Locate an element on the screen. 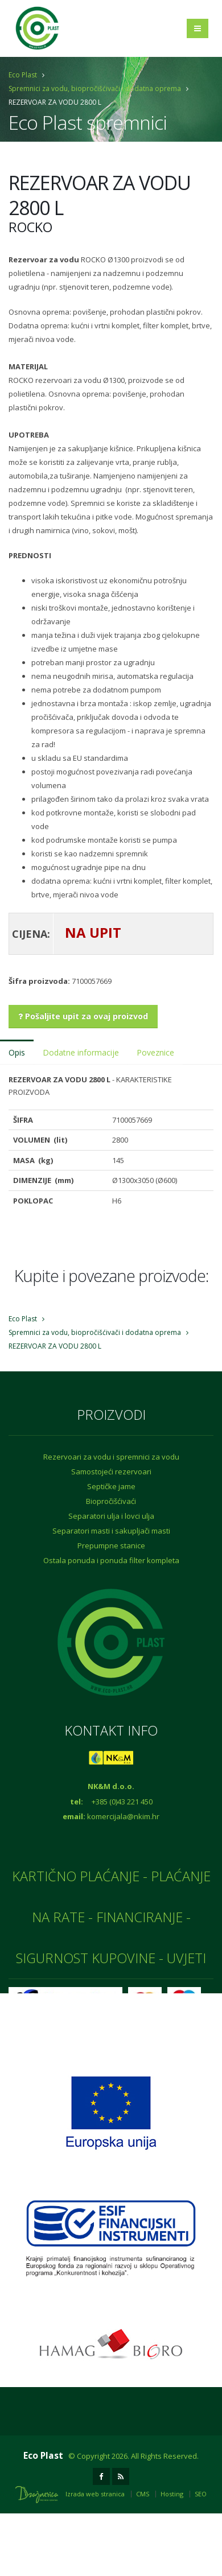 Image resolution: width=222 pixels, height=2576 pixels. Hosting is located at coordinates (172, 2494).